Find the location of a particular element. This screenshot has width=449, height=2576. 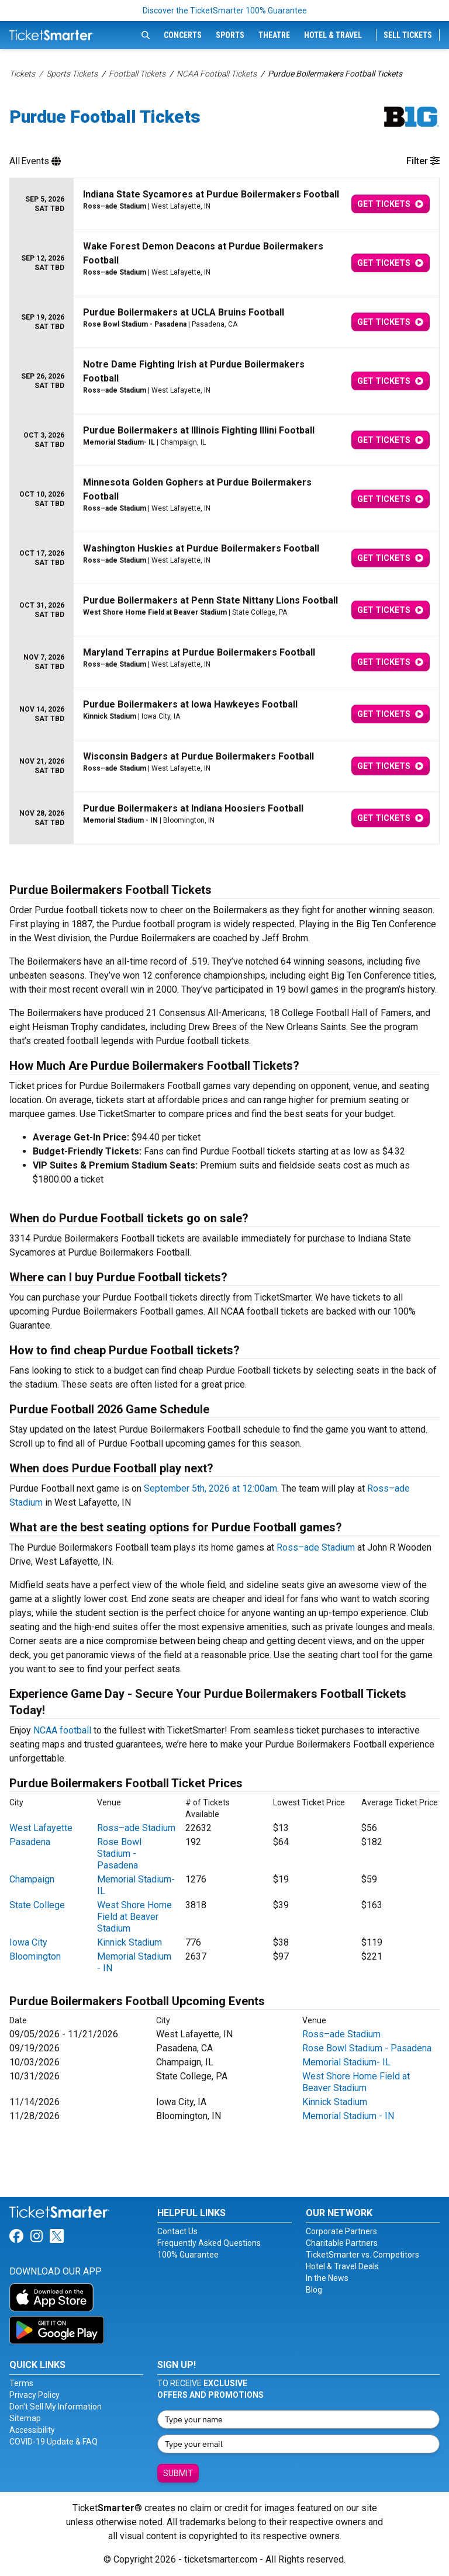

Charitable Partners is located at coordinates (342, 2243).